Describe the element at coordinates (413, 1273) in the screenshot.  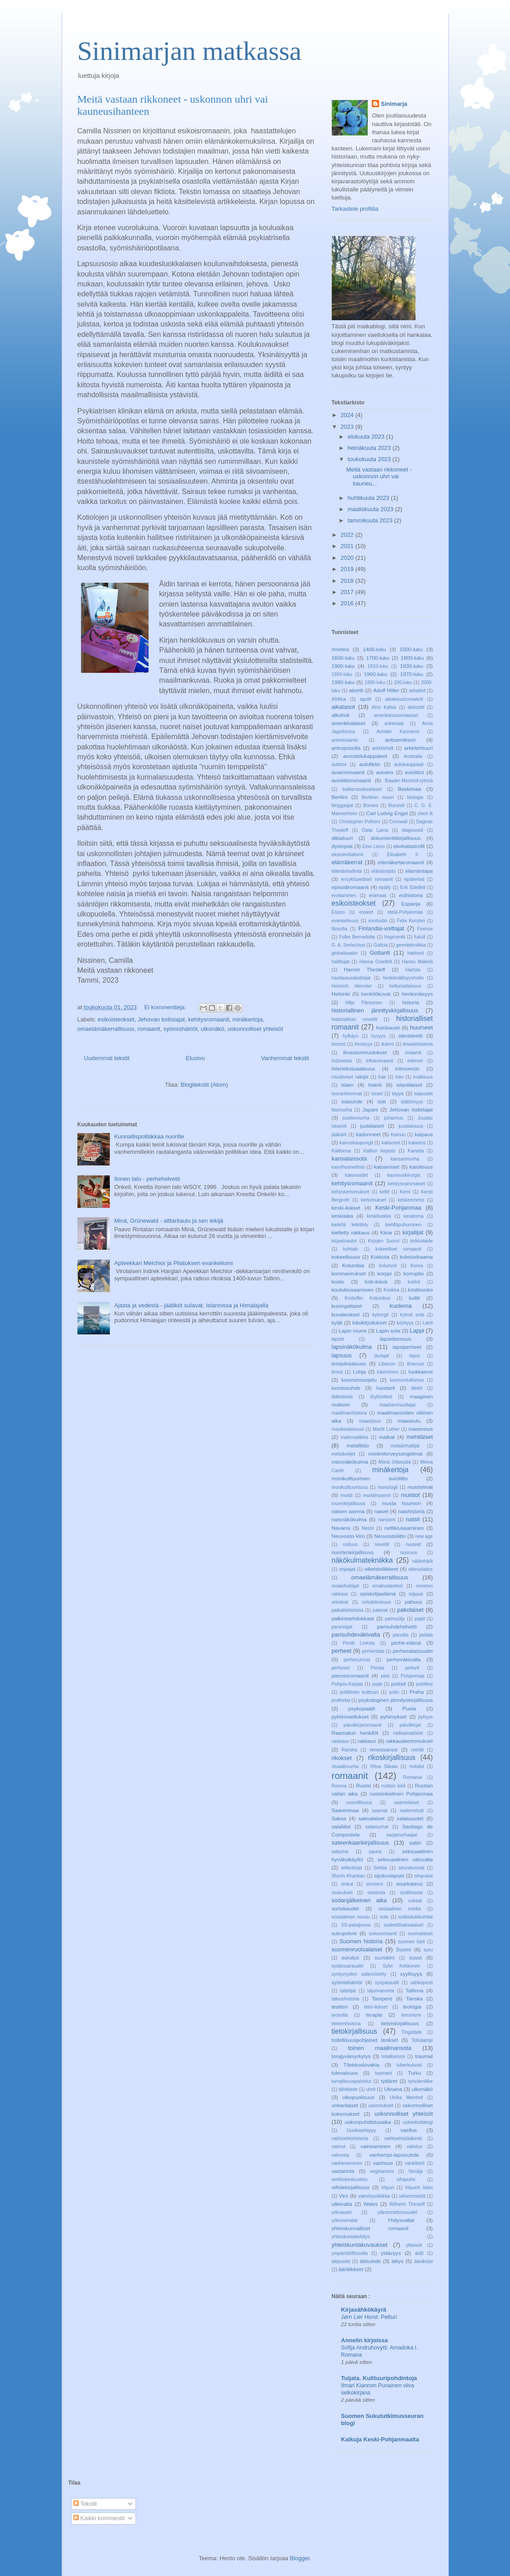
I see `korruptio` at that location.